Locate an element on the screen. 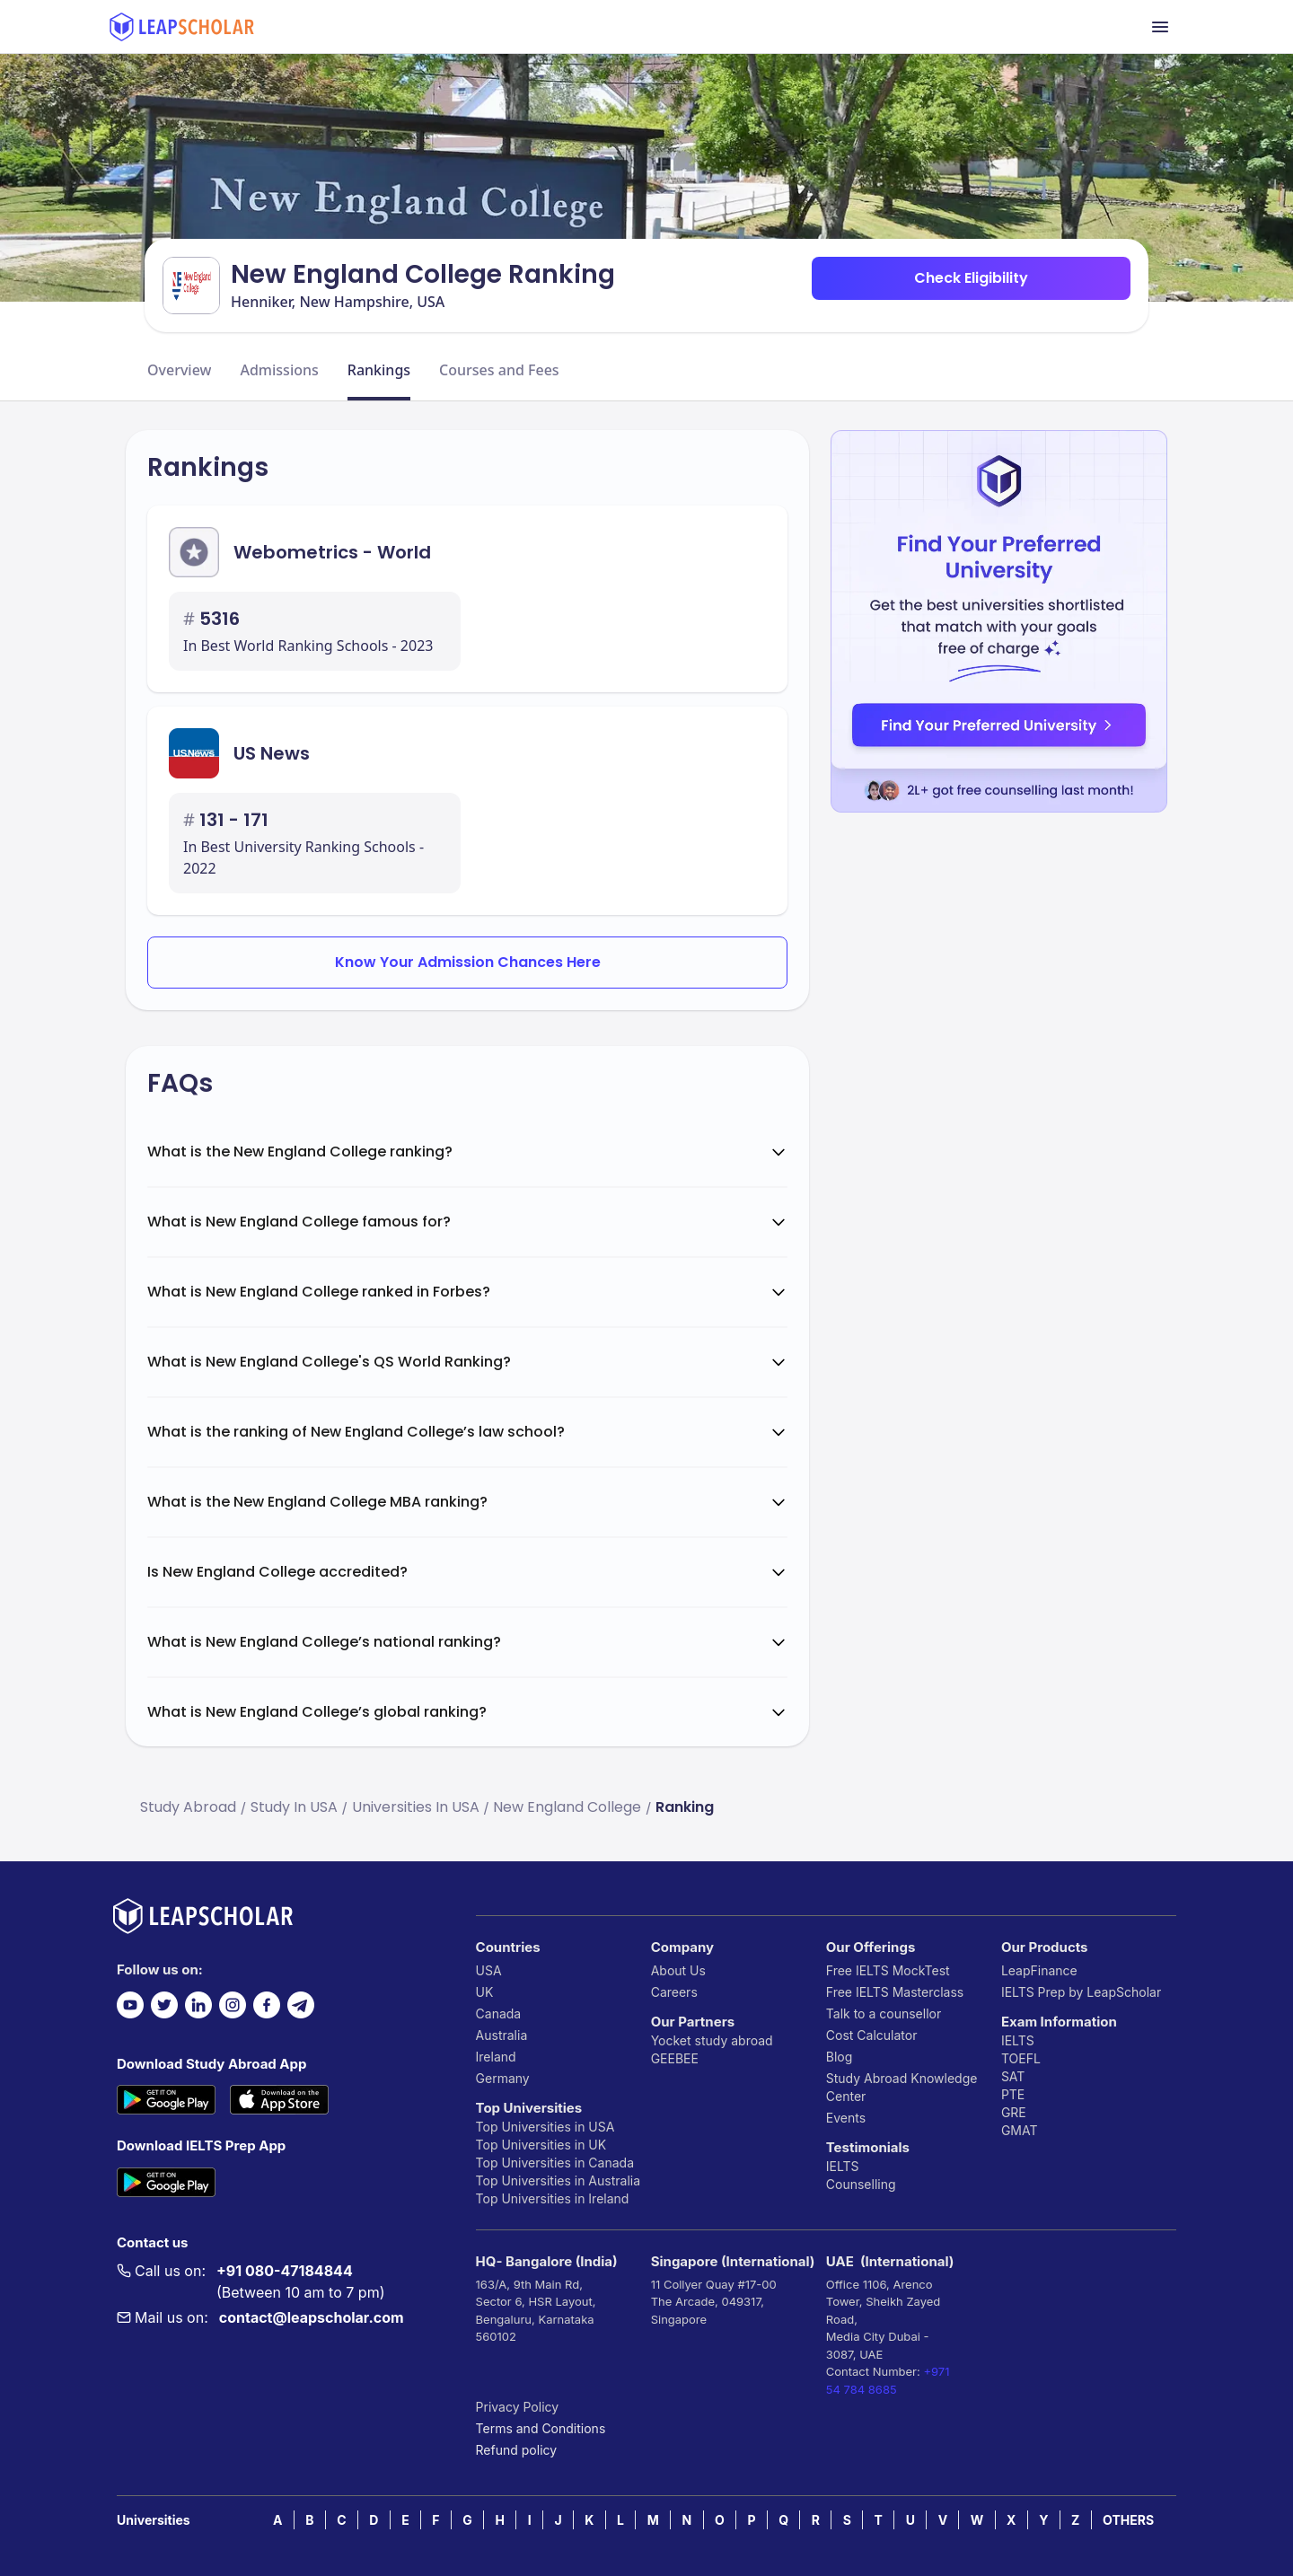 The width and height of the screenshot is (1293, 2576). Study Abroad Knowledge Center is located at coordinates (902, 2087).